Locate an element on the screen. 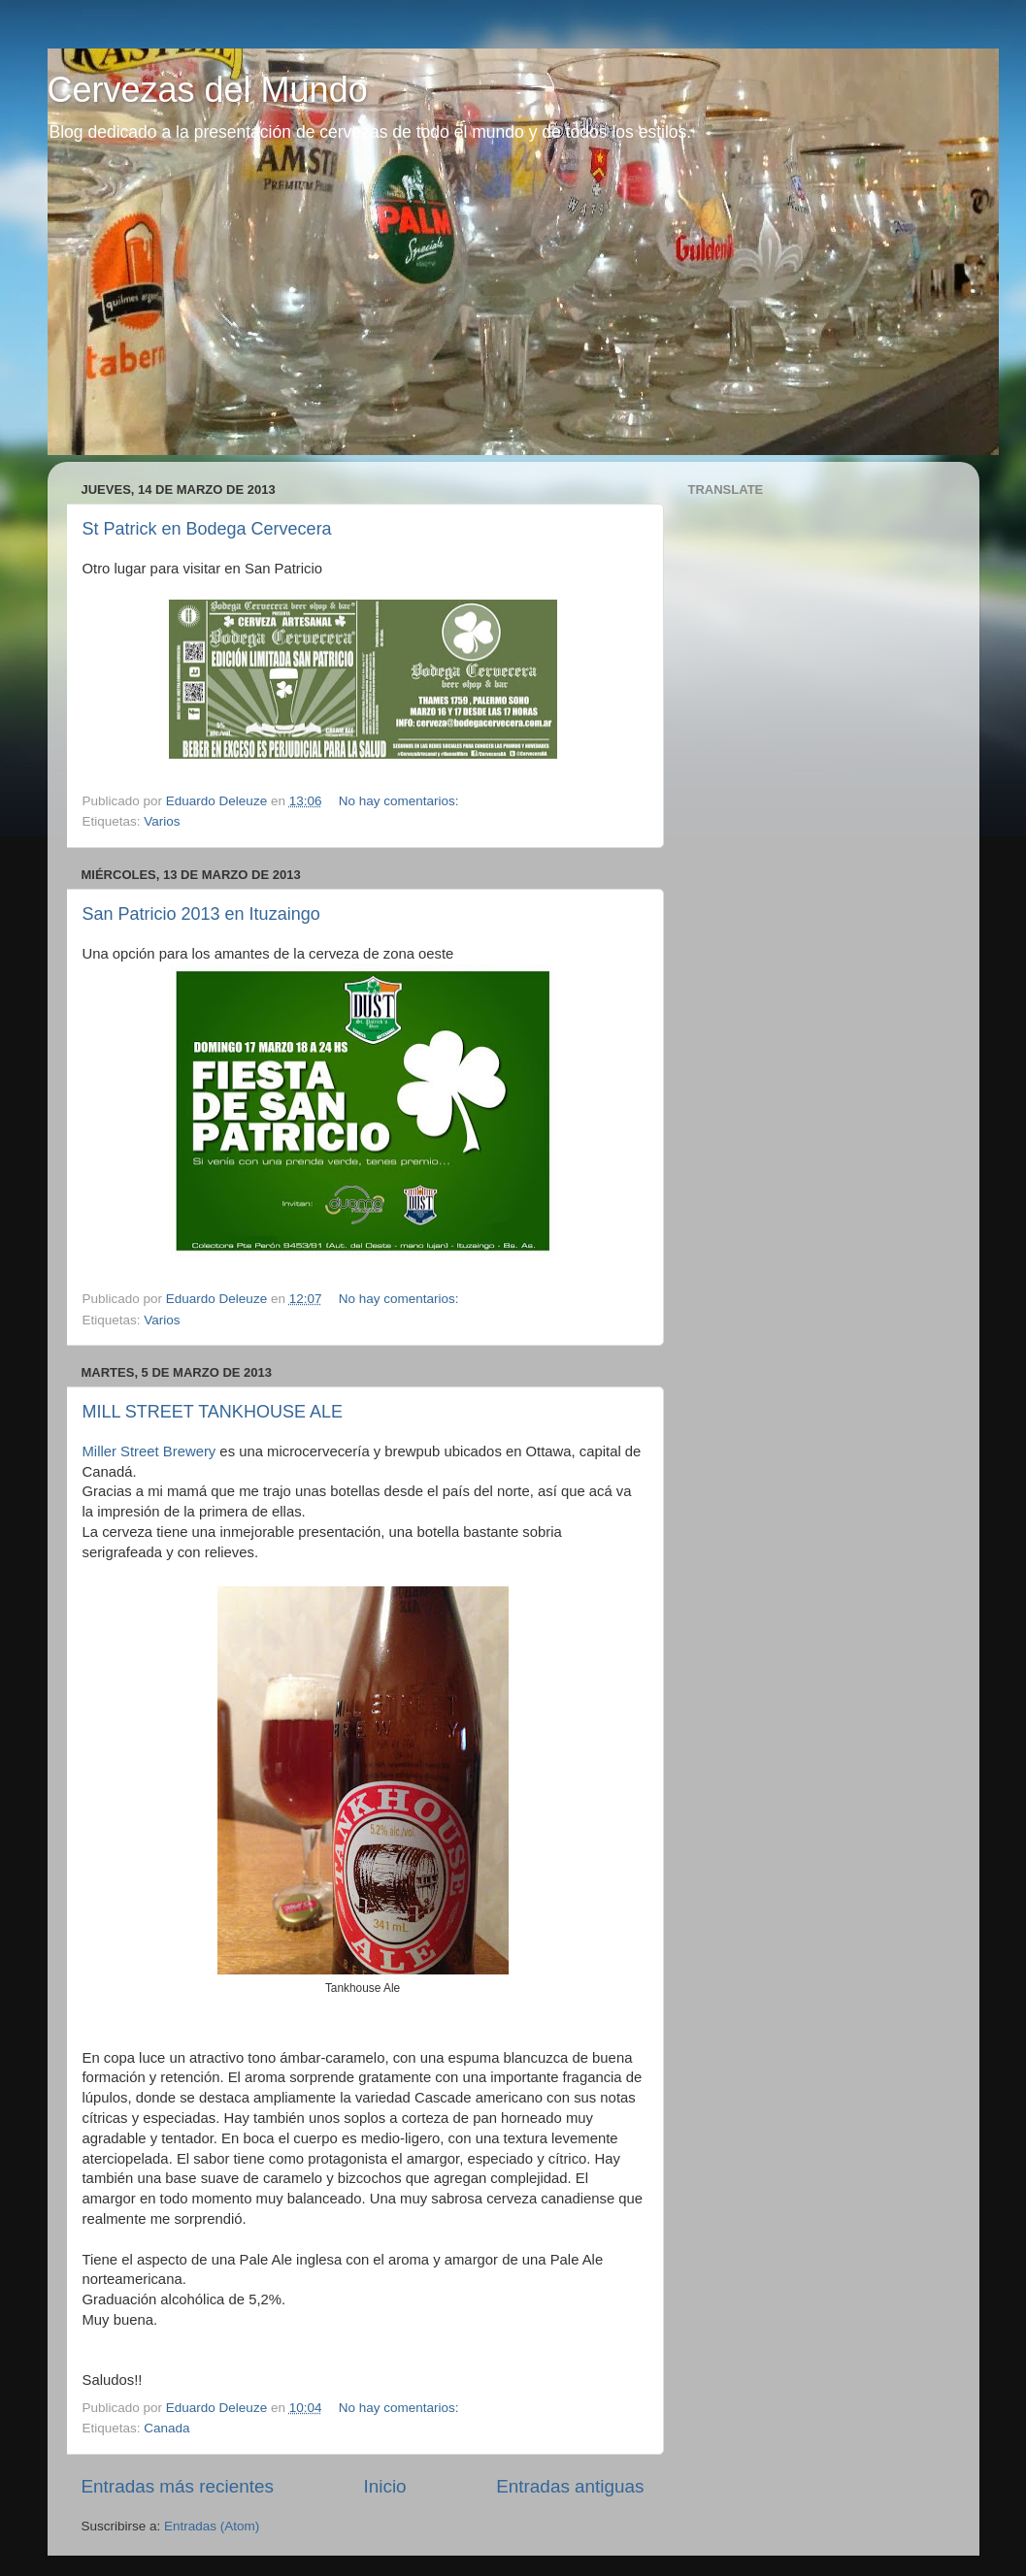  St Patrick en Bodega Cervecera is located at coordinates (207, 528).